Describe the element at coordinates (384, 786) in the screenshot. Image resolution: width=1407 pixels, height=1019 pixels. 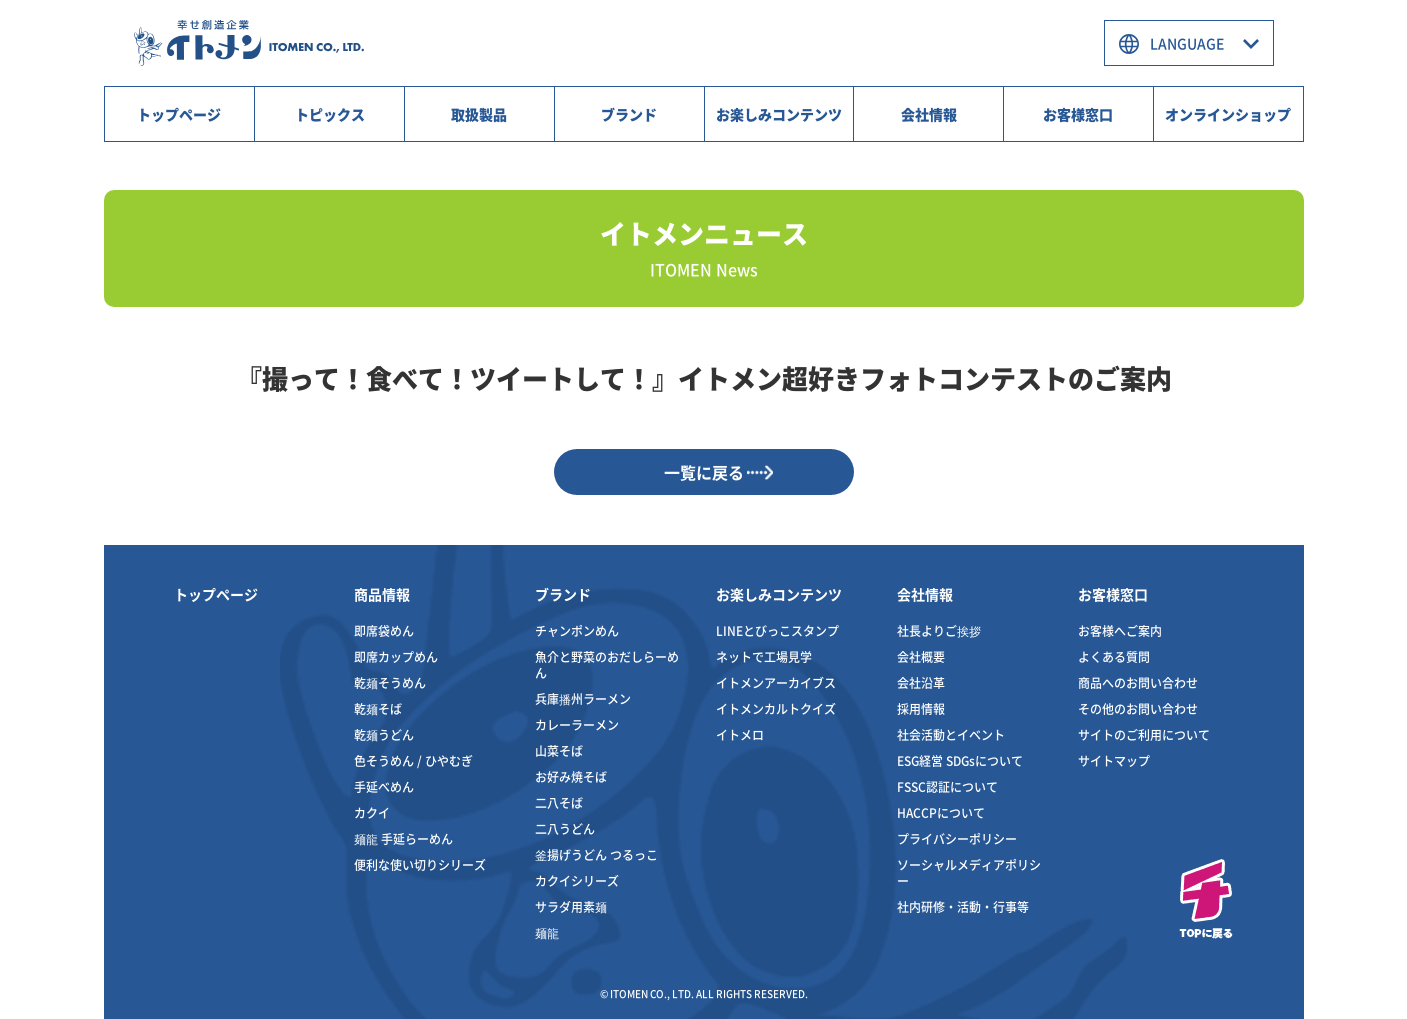
I see `手延べめん` at that location.